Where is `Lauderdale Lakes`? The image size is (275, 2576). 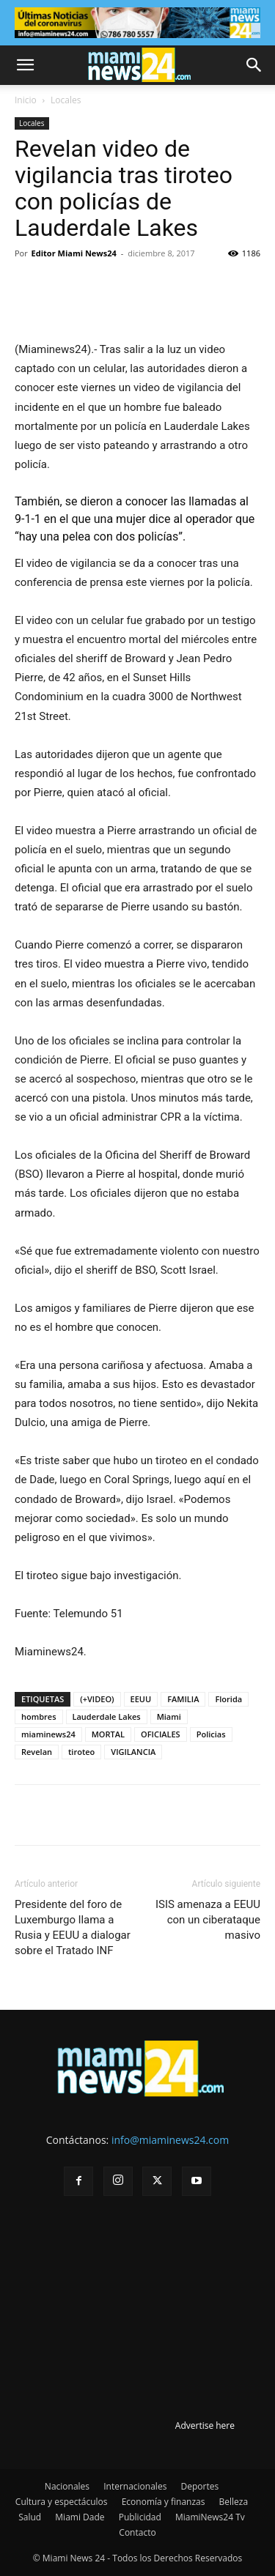 Lauderdale Lakes is located at coordinates (107, 1716).